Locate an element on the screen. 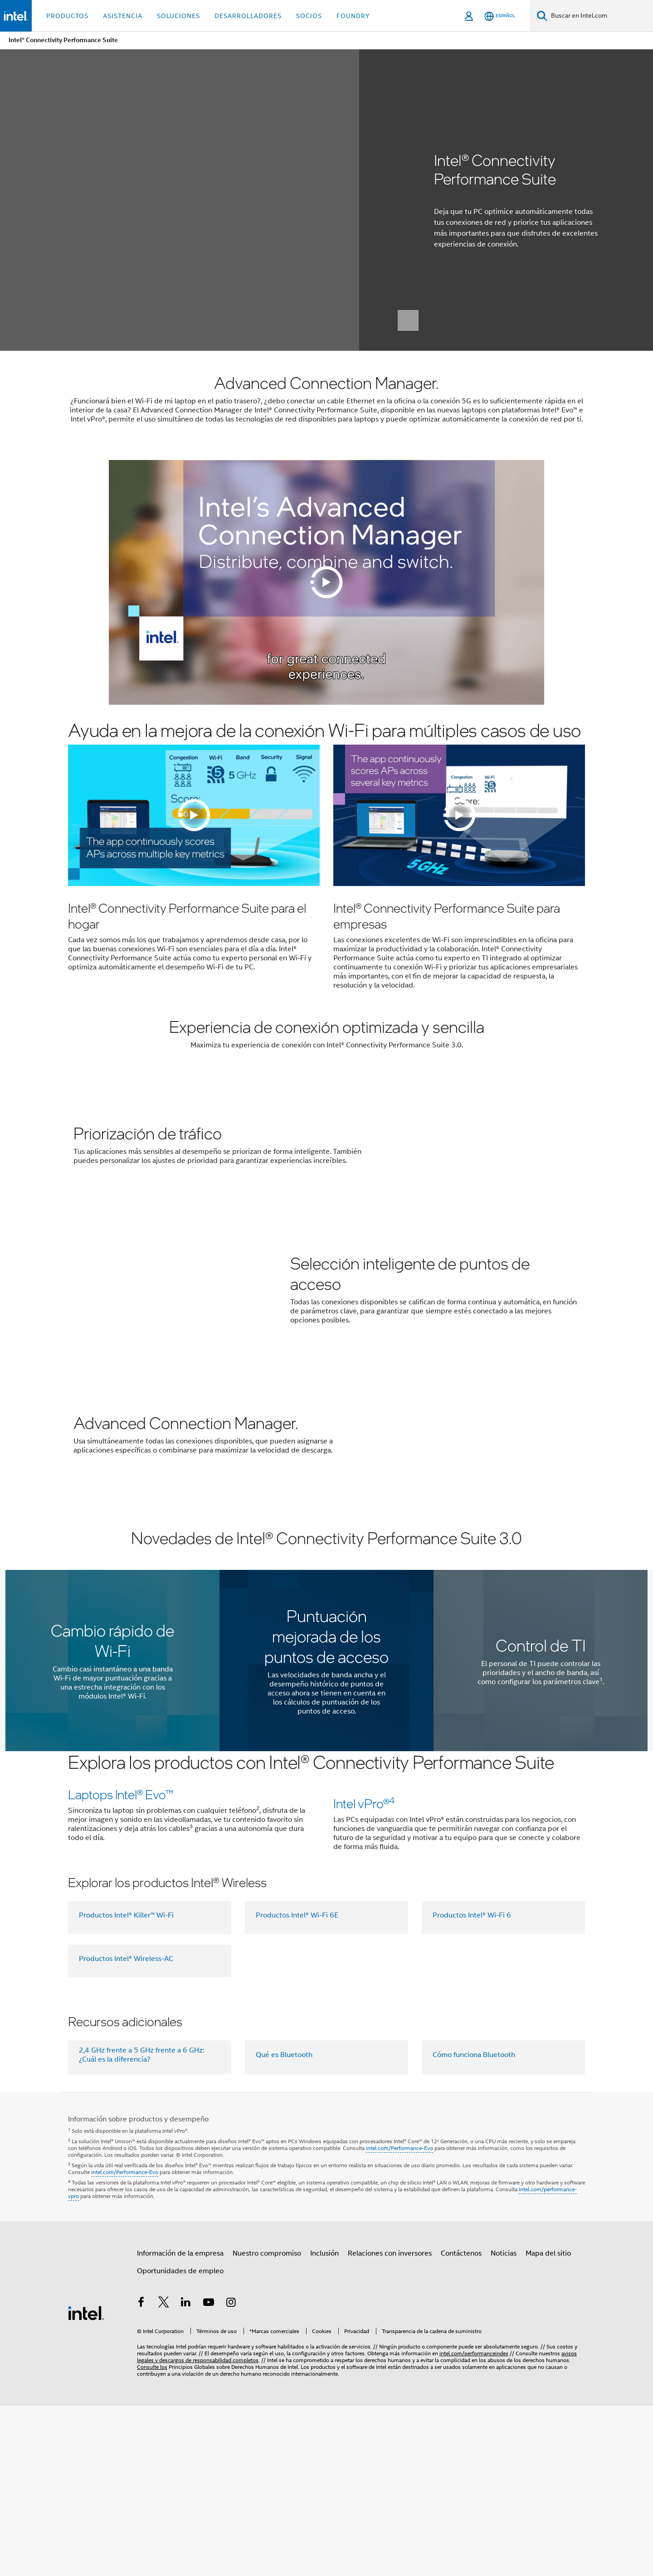  [Buscar en Intel.com] is located at coordinates (600, 16).